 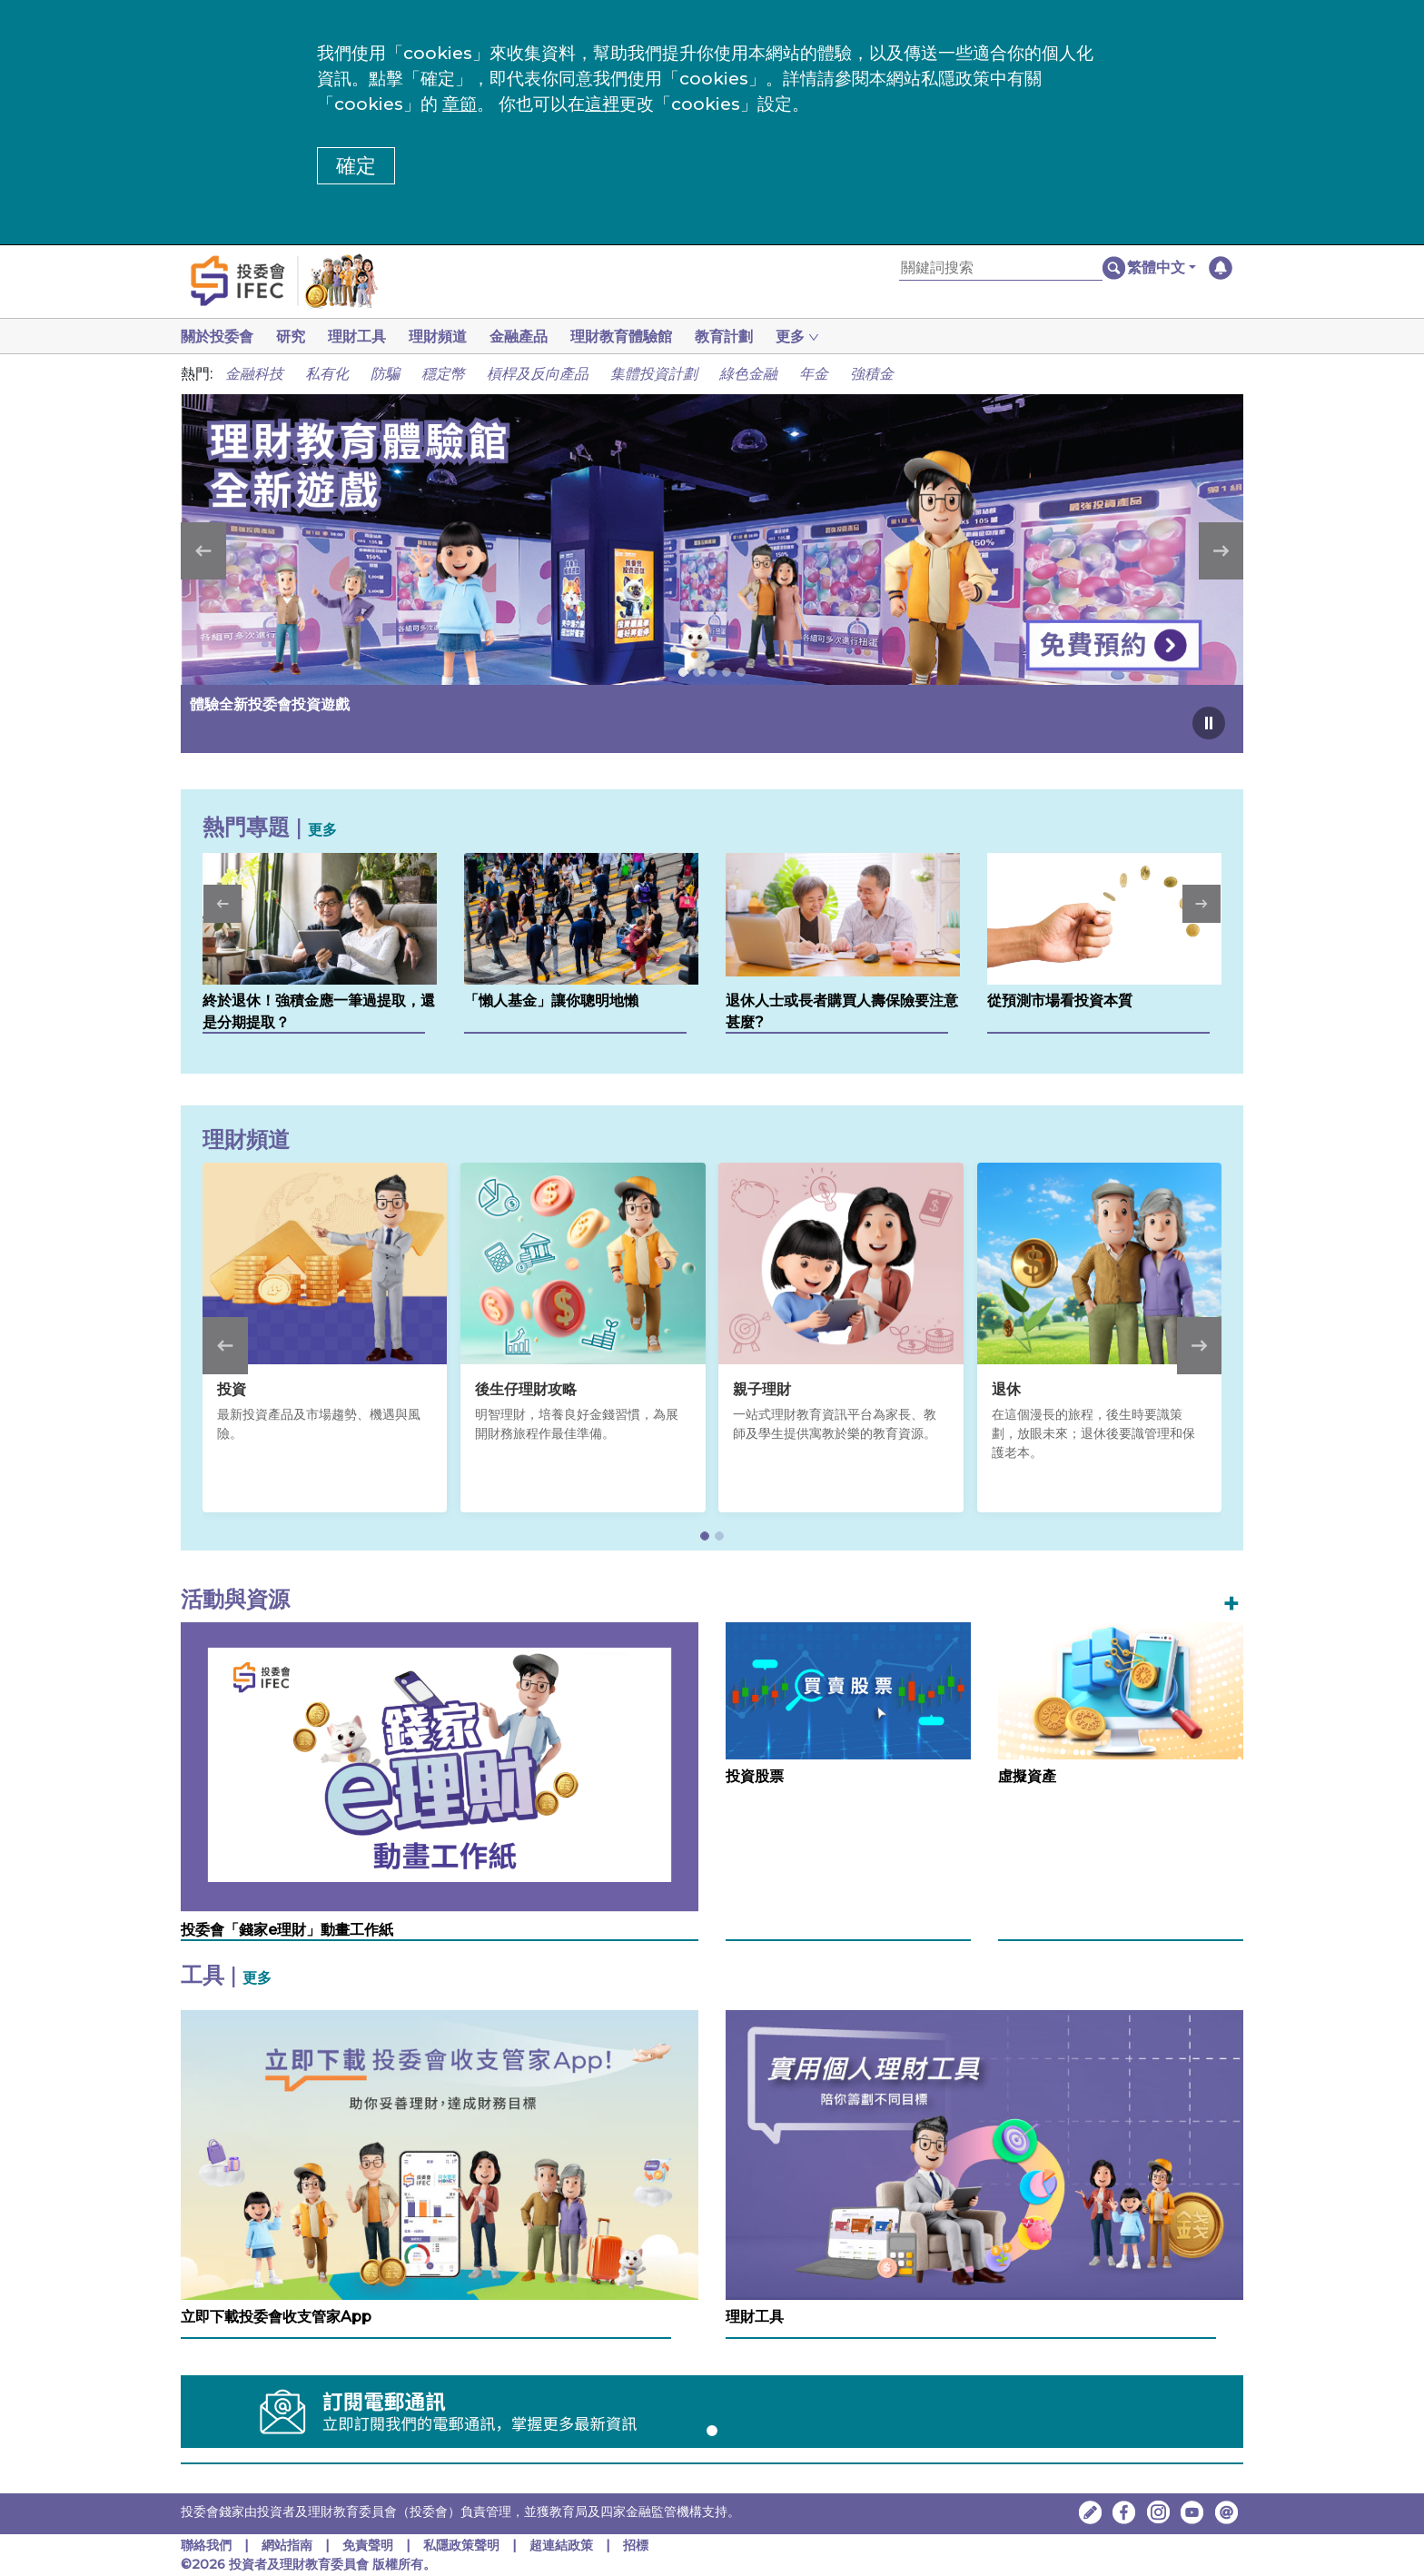 What do you see at coordinates (385, 373) in the screenshot?
I see `防騙` at bounding box center [385, 373].